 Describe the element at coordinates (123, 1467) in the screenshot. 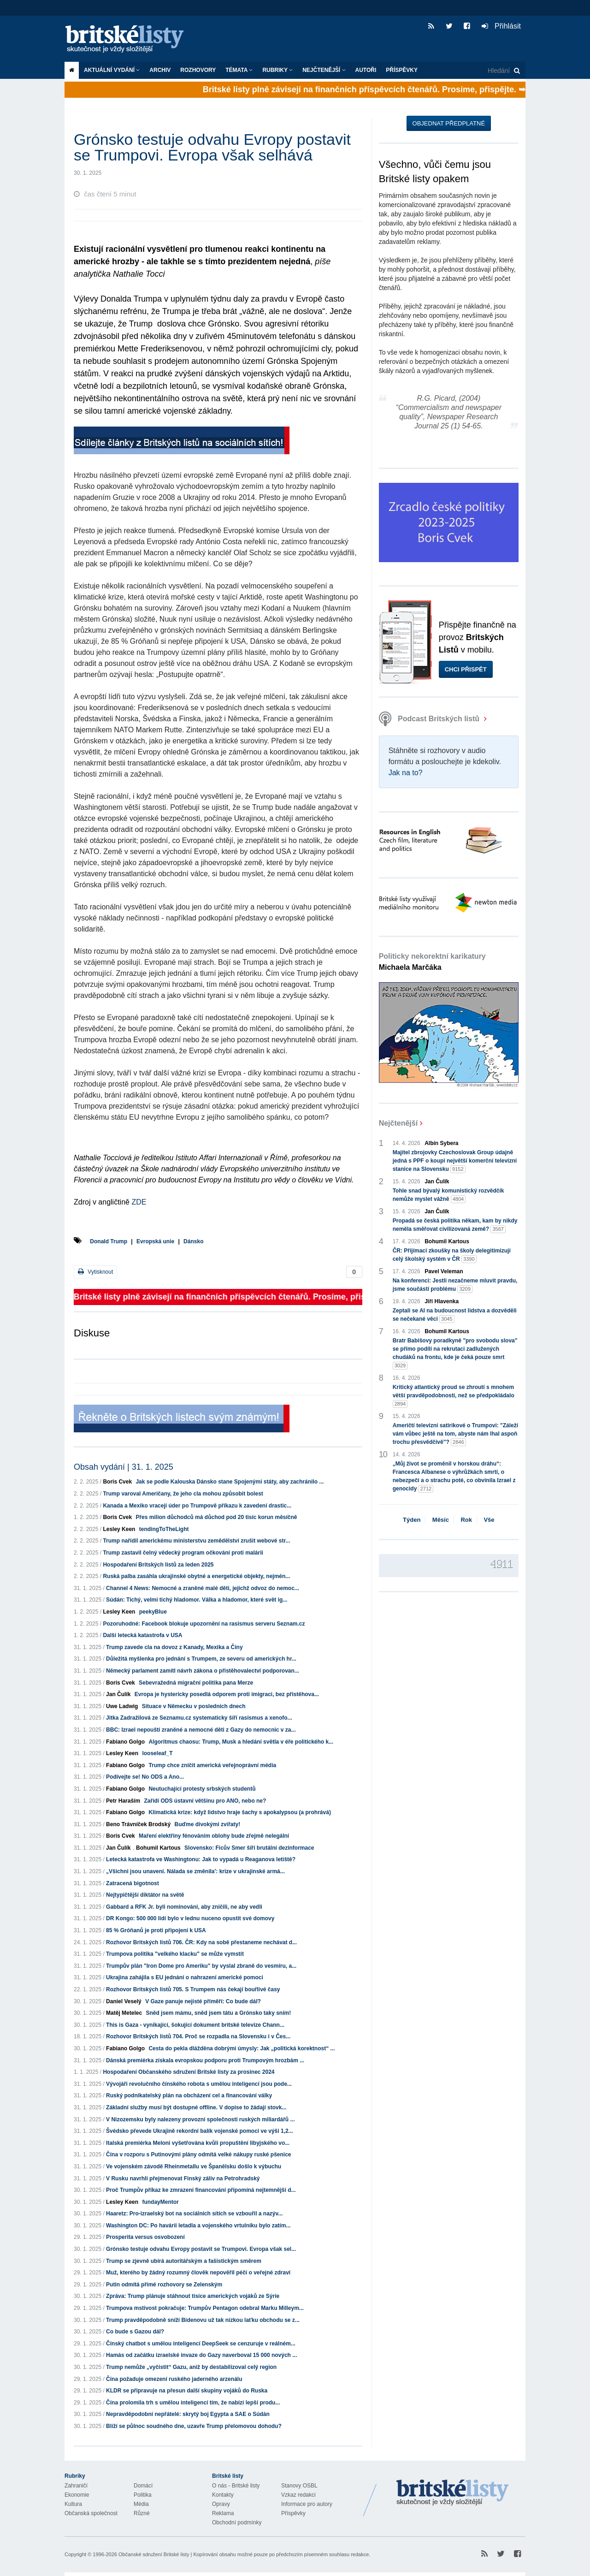

I see `Obsah vydání | 31. 1. 2025` at that location.